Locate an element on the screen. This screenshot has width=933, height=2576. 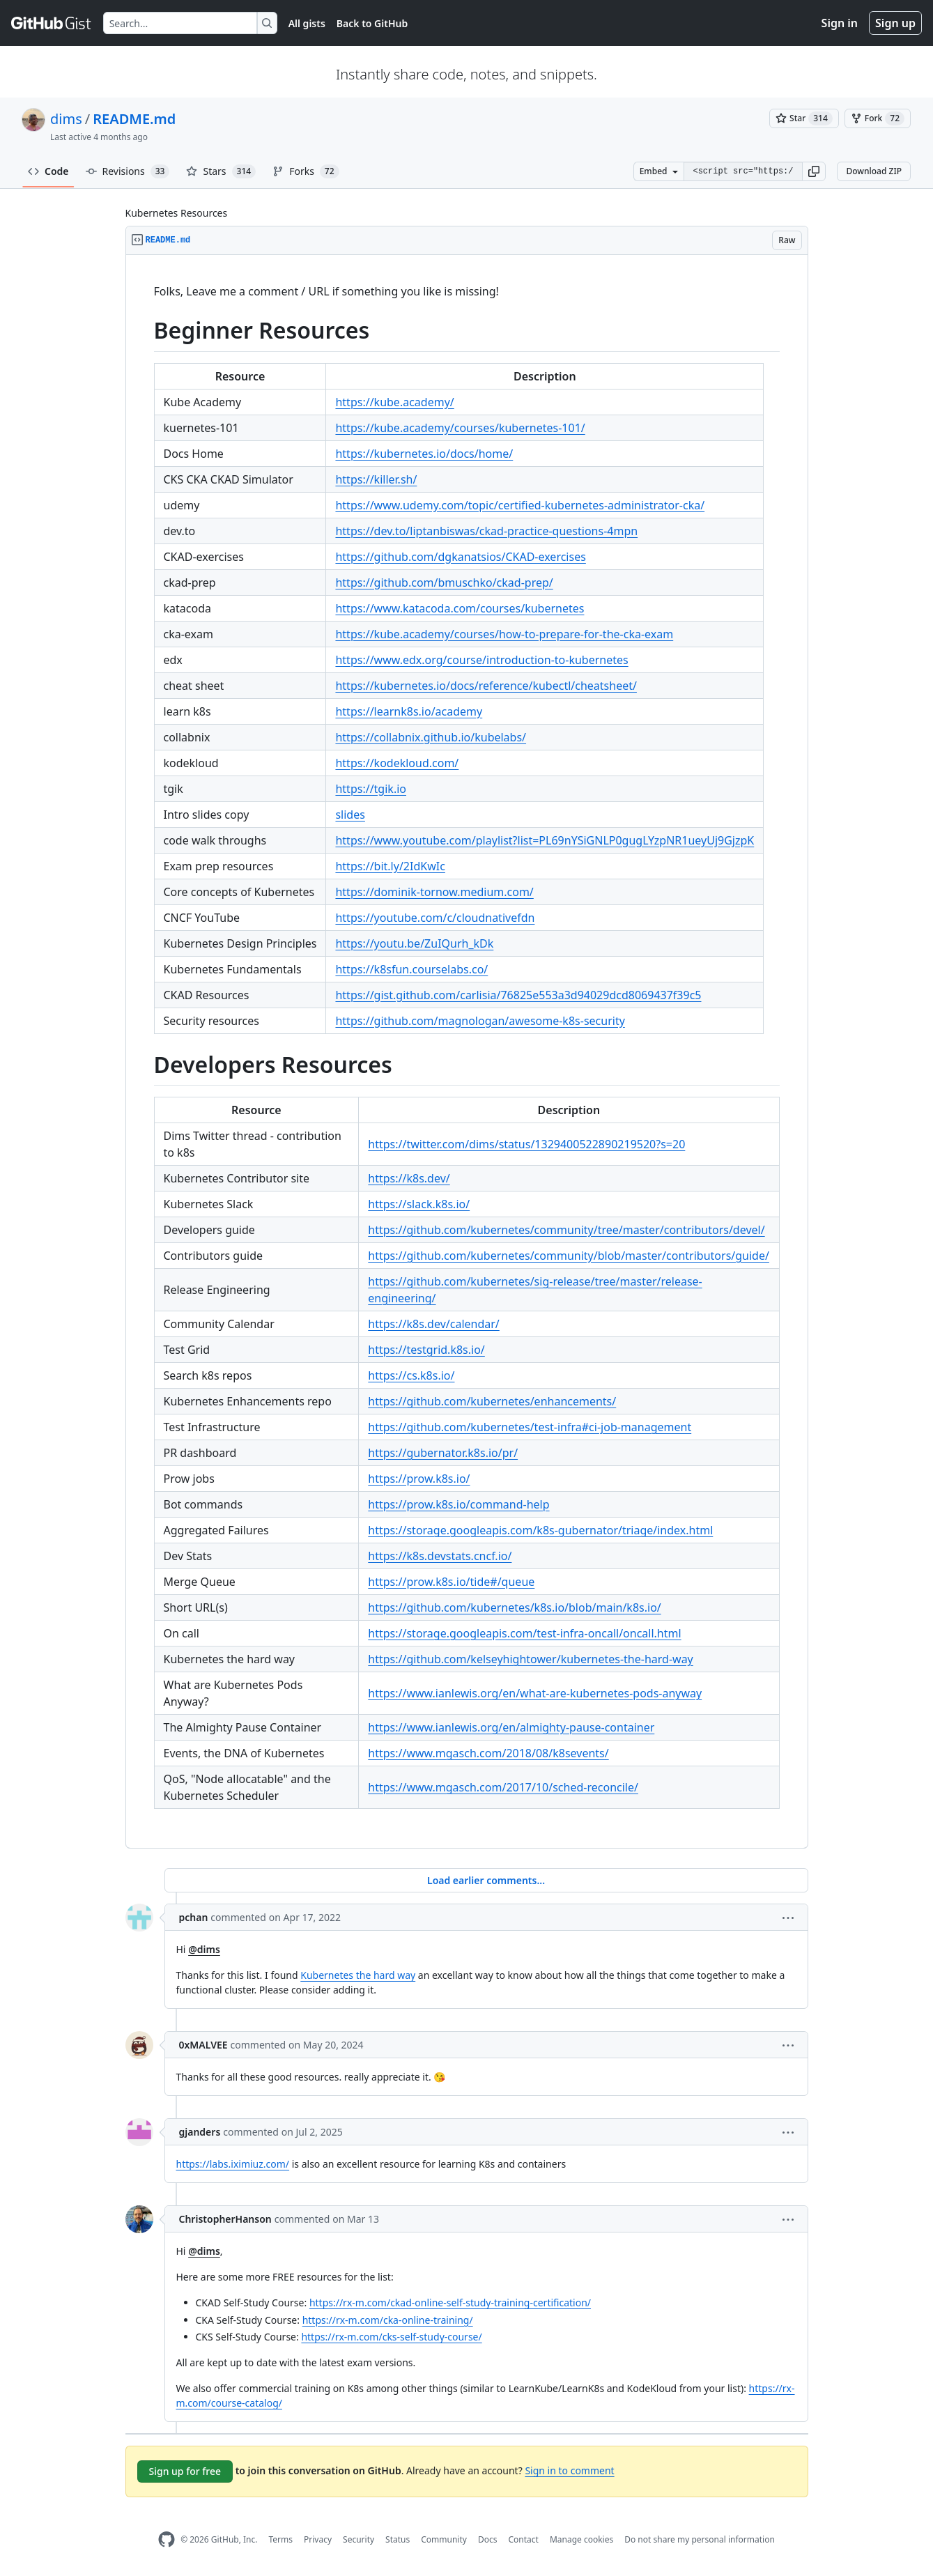
Status is located at coordinates (397, 2539).